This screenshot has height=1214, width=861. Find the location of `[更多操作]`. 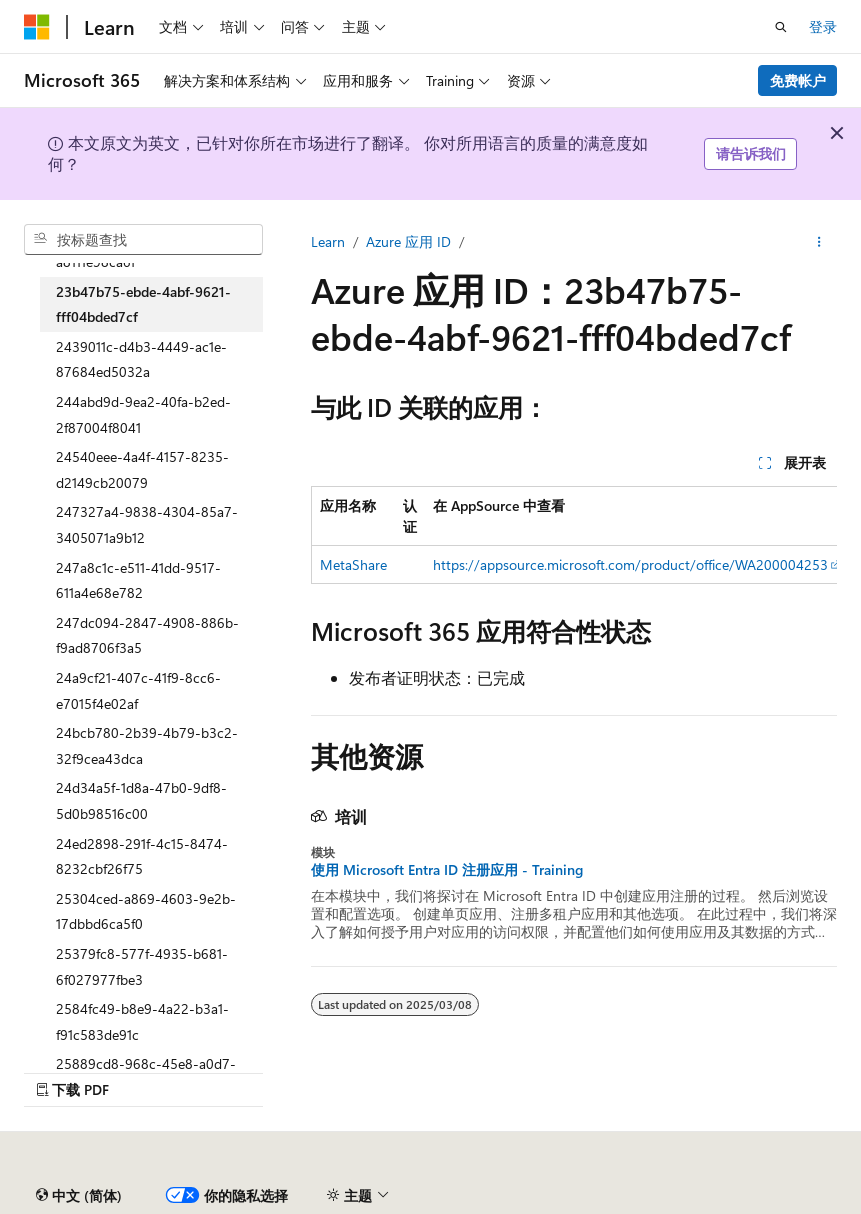

[更多操作] is located at coordinates (819, 242).